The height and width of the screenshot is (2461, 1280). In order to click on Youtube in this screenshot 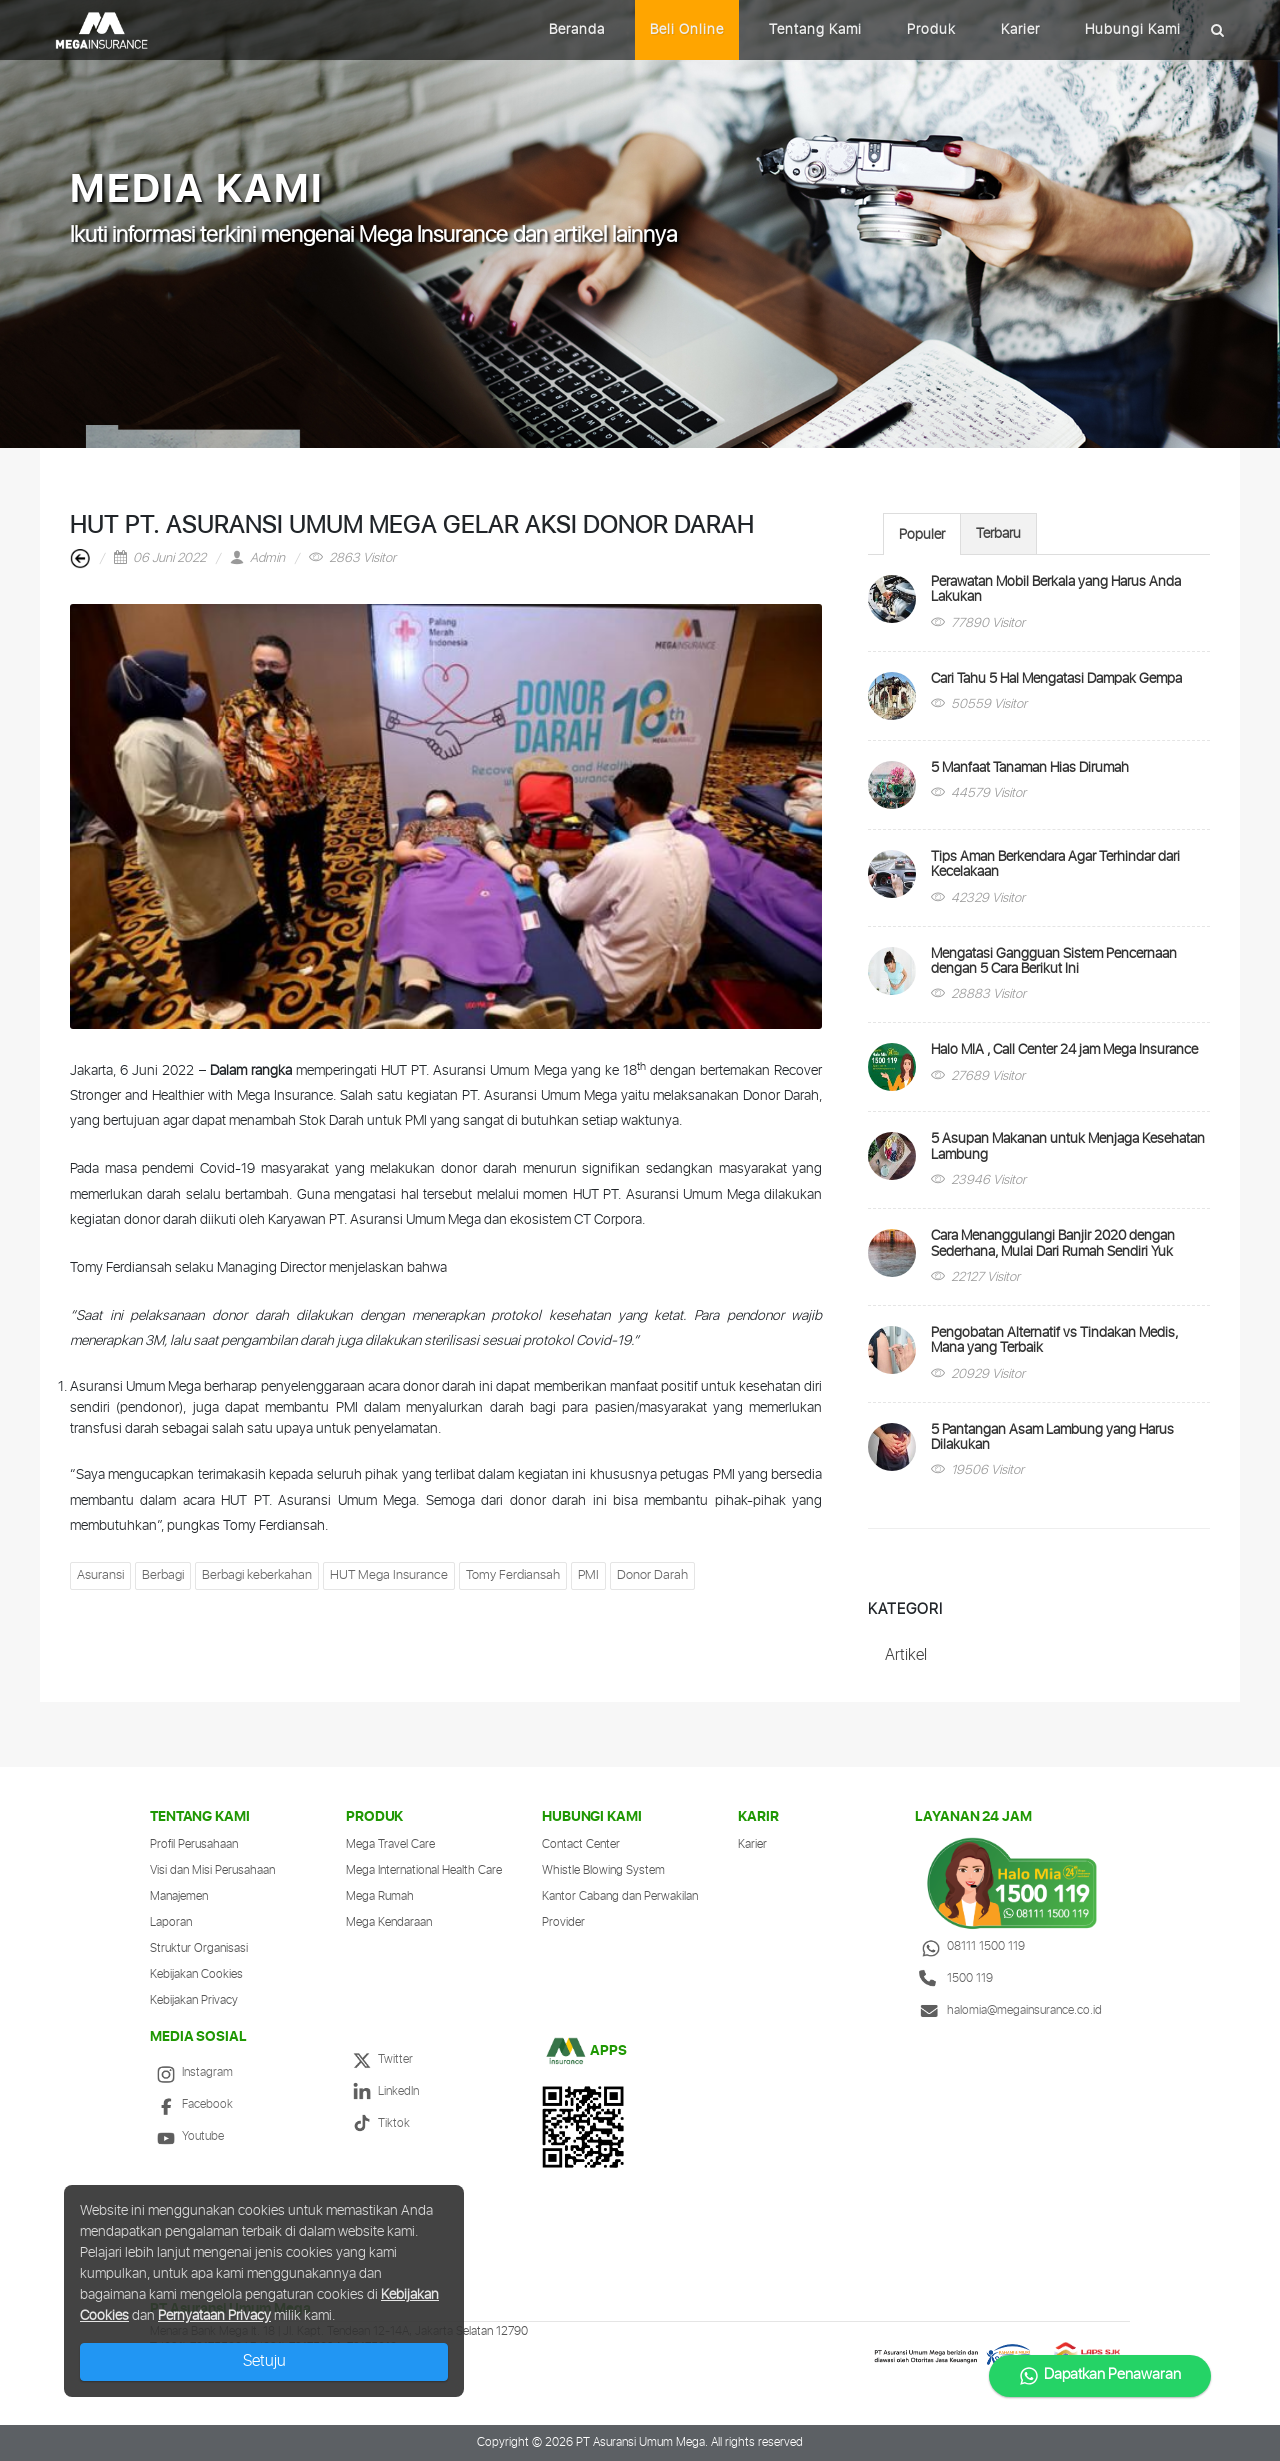, I will do `click(187, 2136)`.